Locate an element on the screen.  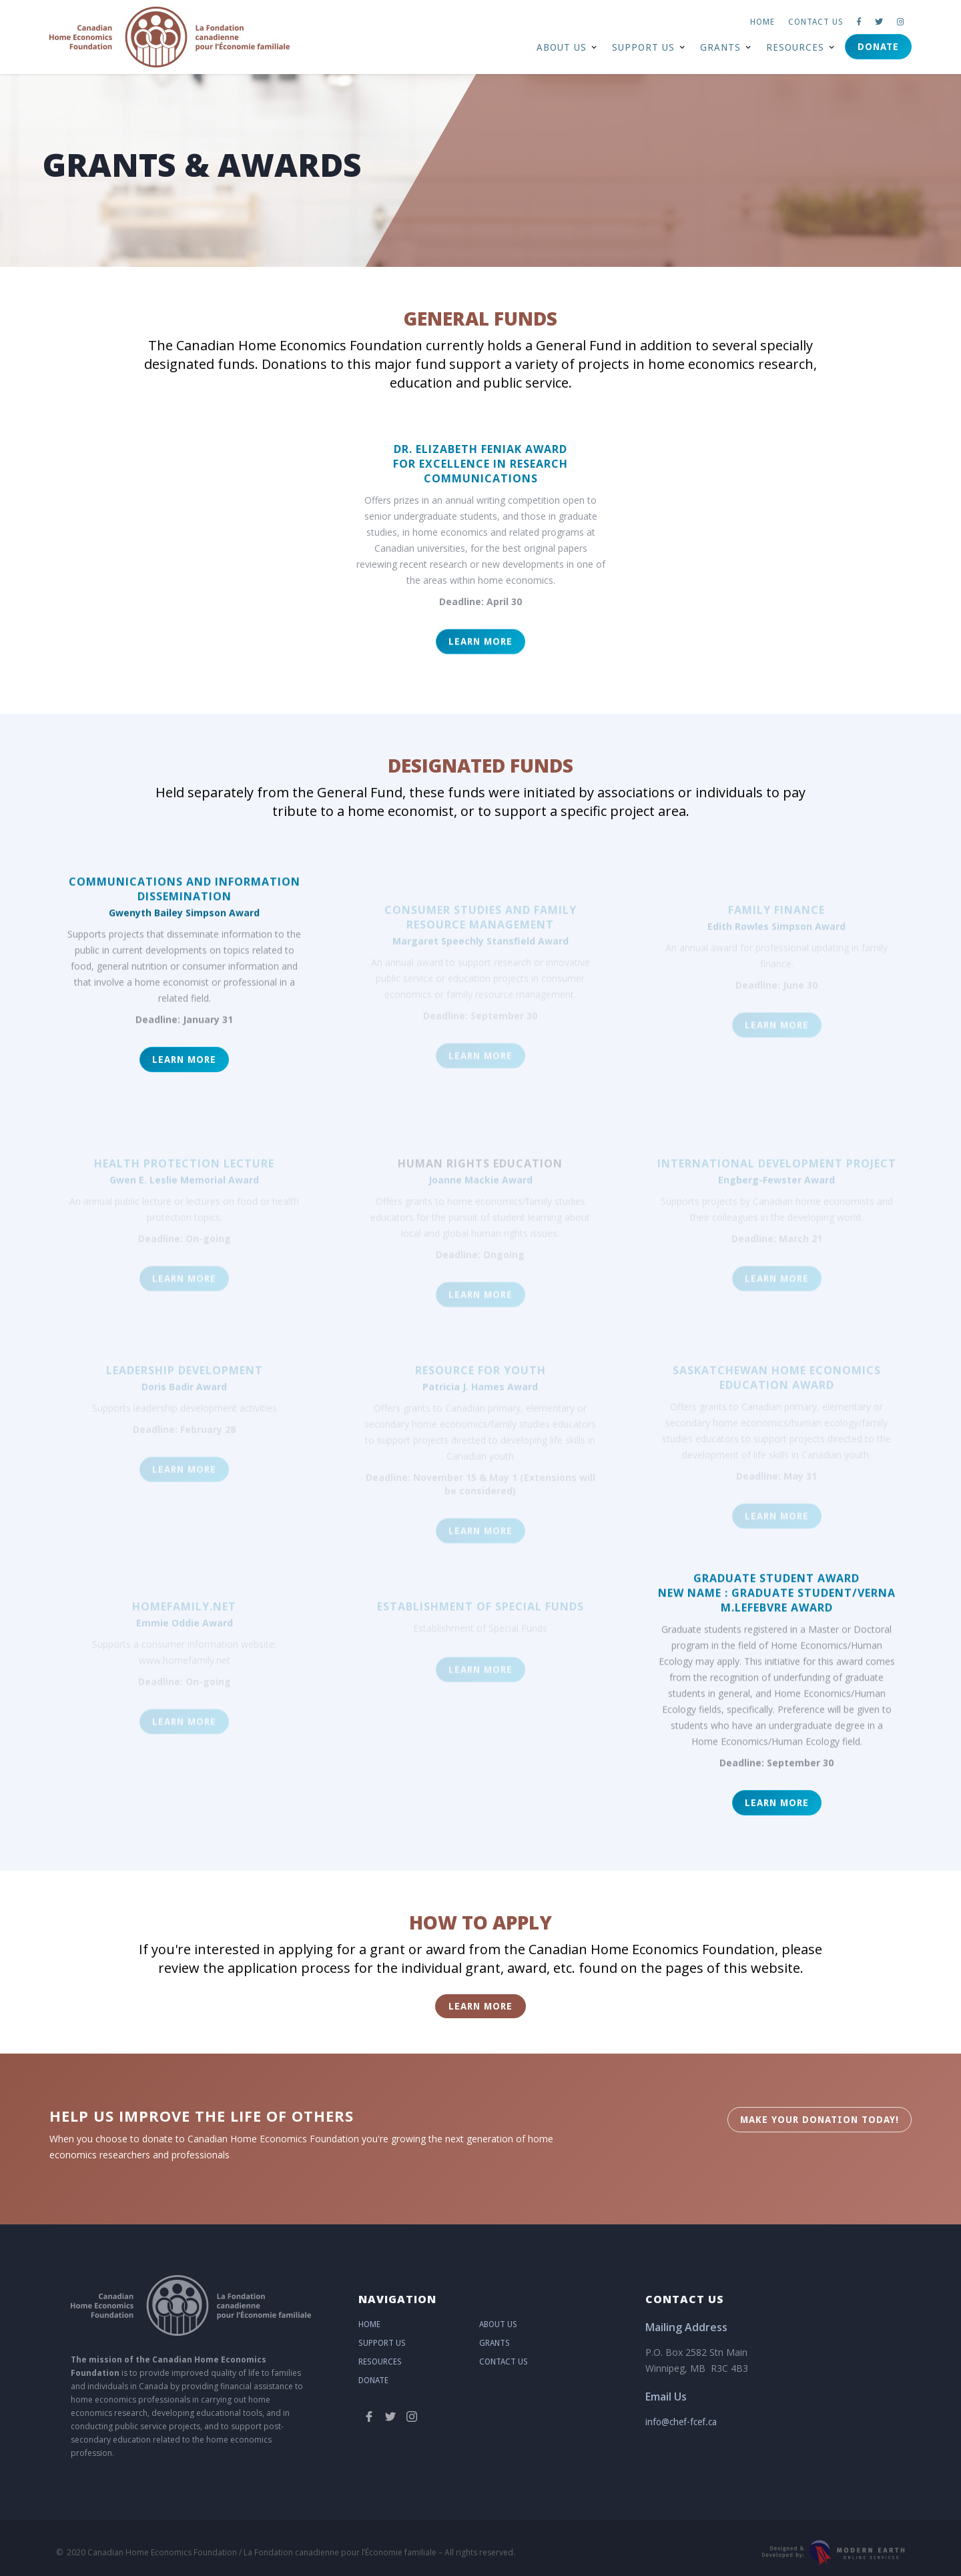
Communications and Information Dissemination is located at coordinates (184, 900).